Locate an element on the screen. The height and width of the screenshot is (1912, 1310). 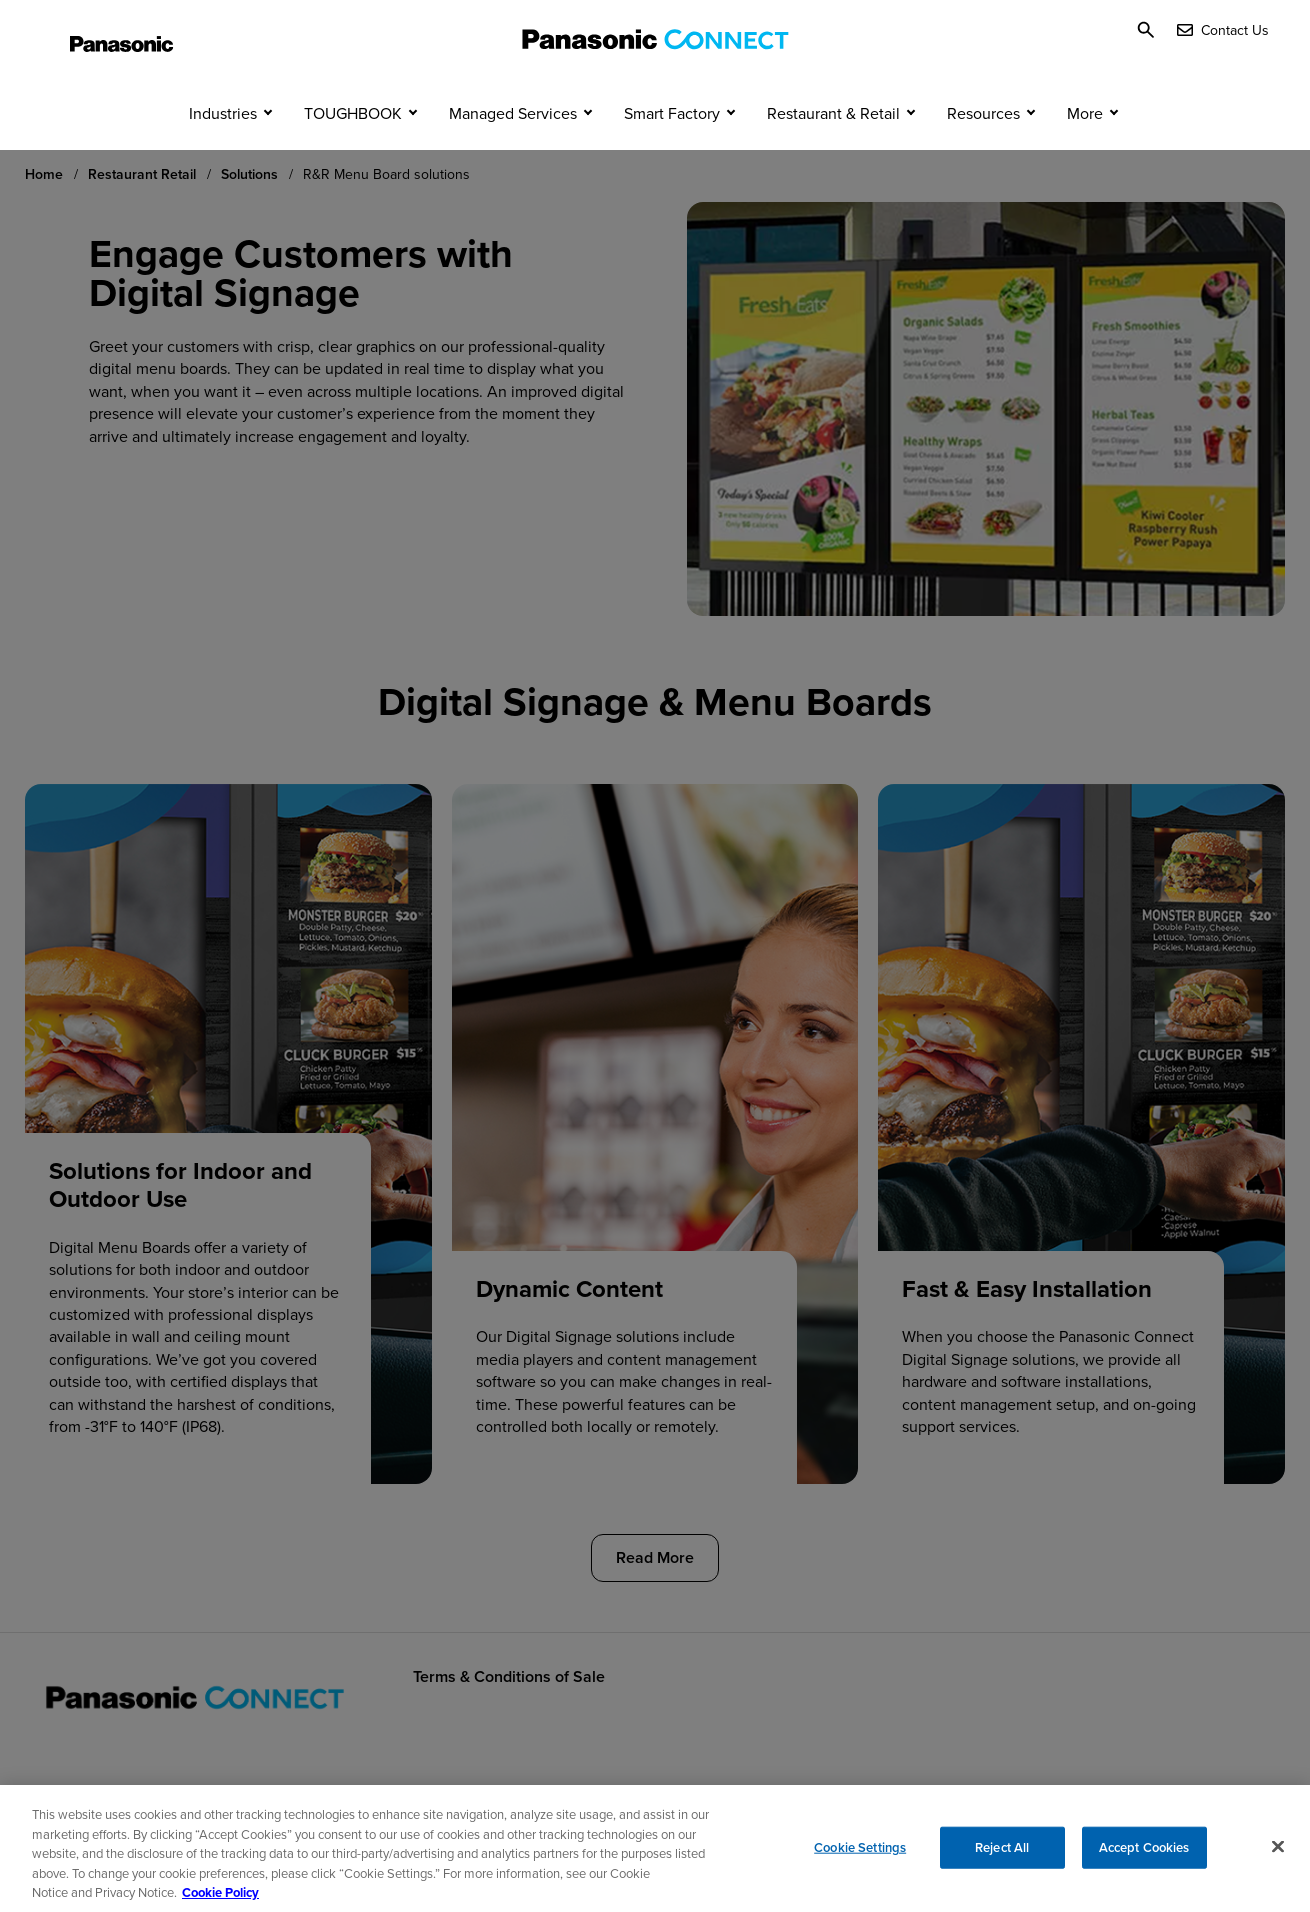
Smart Factory is located at coordinates (672, 148).